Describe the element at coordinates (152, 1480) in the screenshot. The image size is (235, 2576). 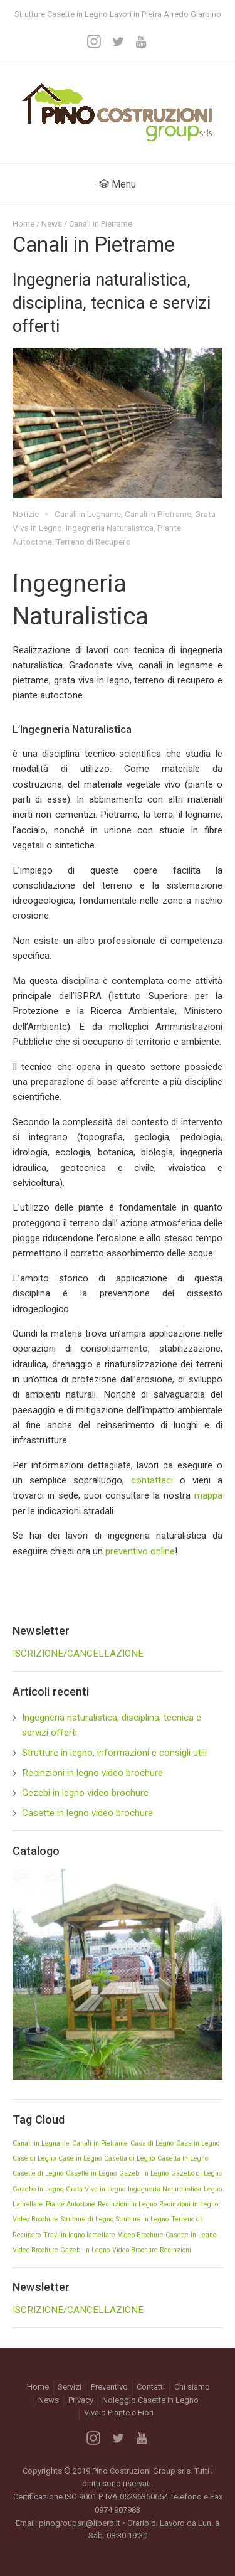
I see `contattaci` at that location.